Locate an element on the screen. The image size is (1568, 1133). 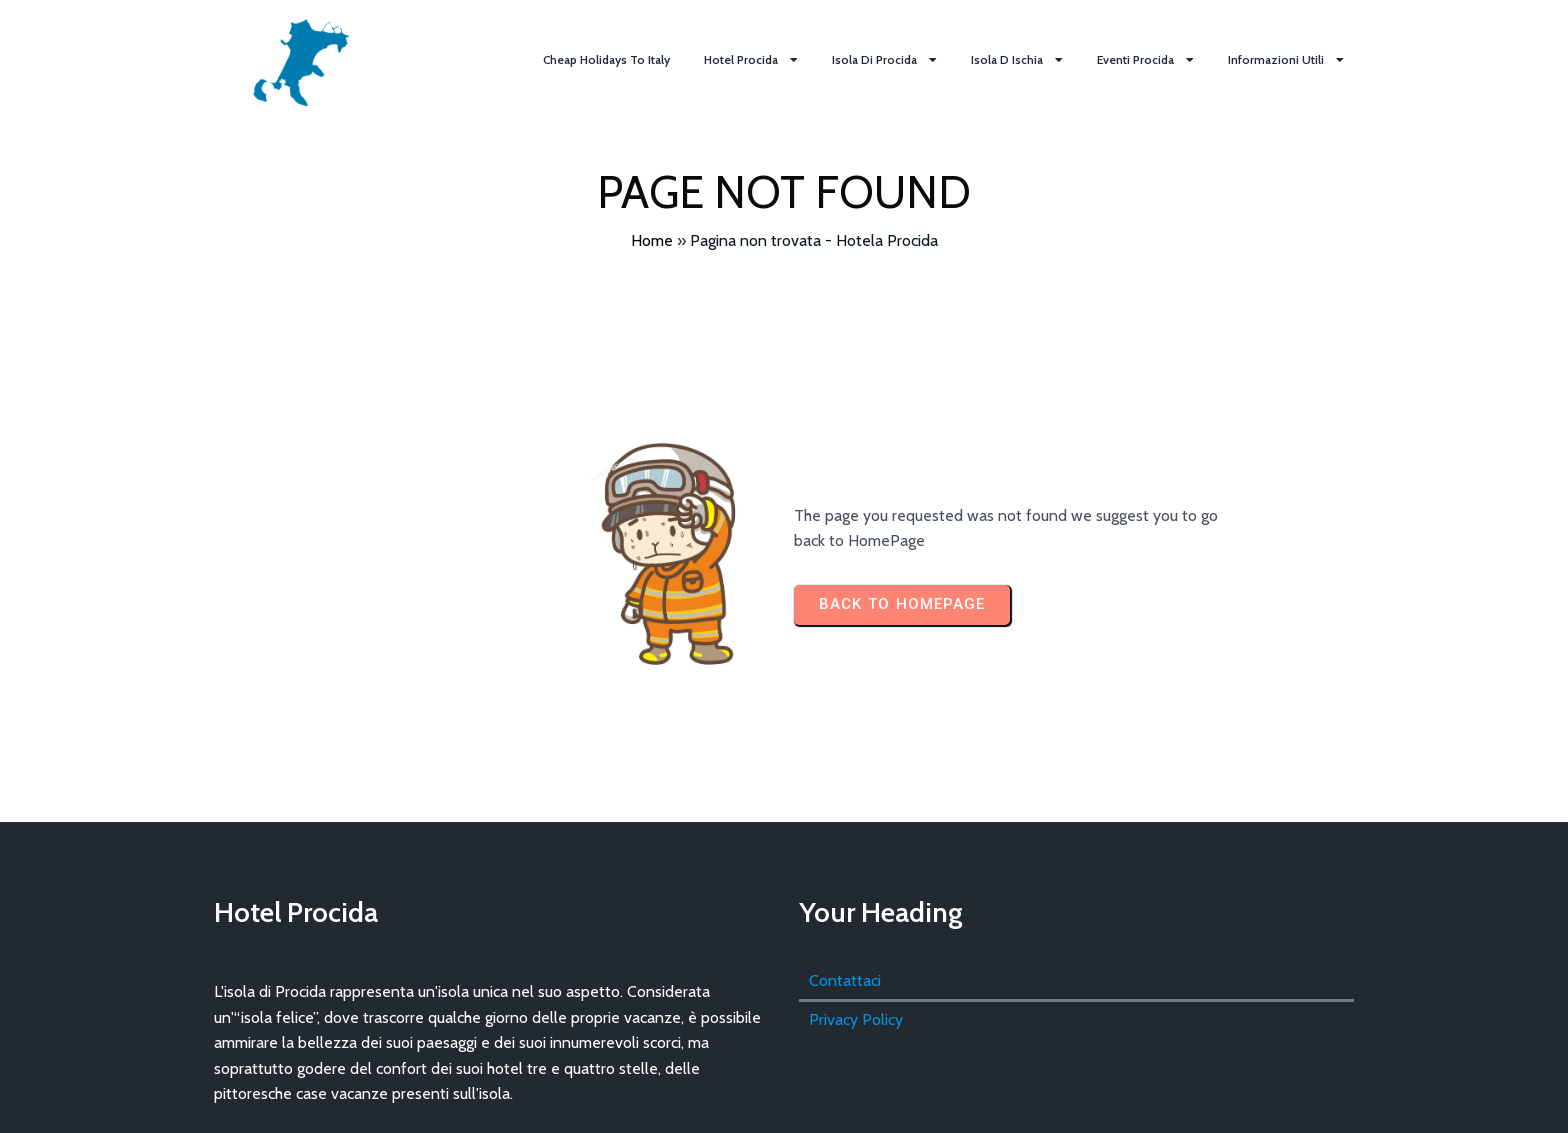
Home is located at coordinates (652, 240).